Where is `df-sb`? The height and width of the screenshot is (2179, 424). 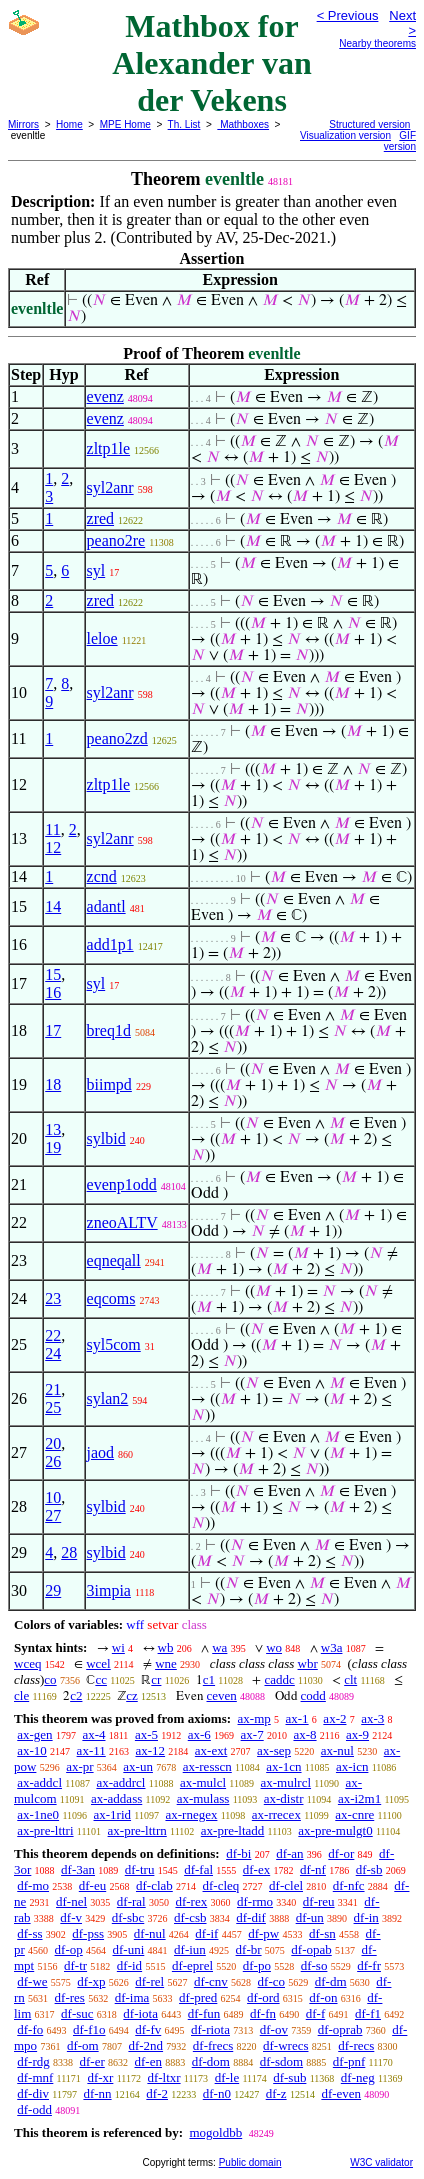
df-sb is located at coordinates (369, 1869).